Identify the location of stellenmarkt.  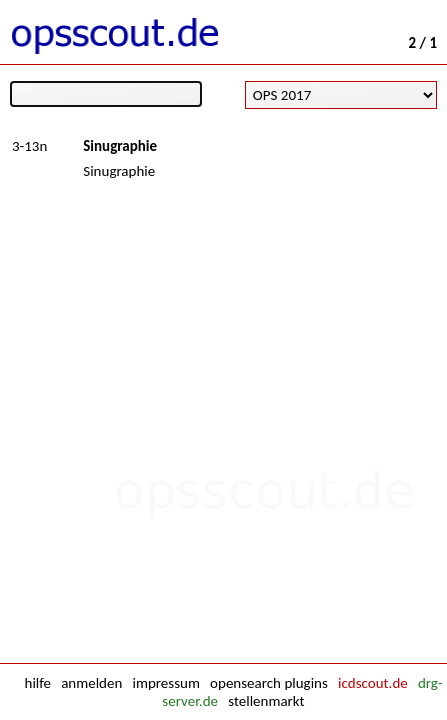
(266, 701).